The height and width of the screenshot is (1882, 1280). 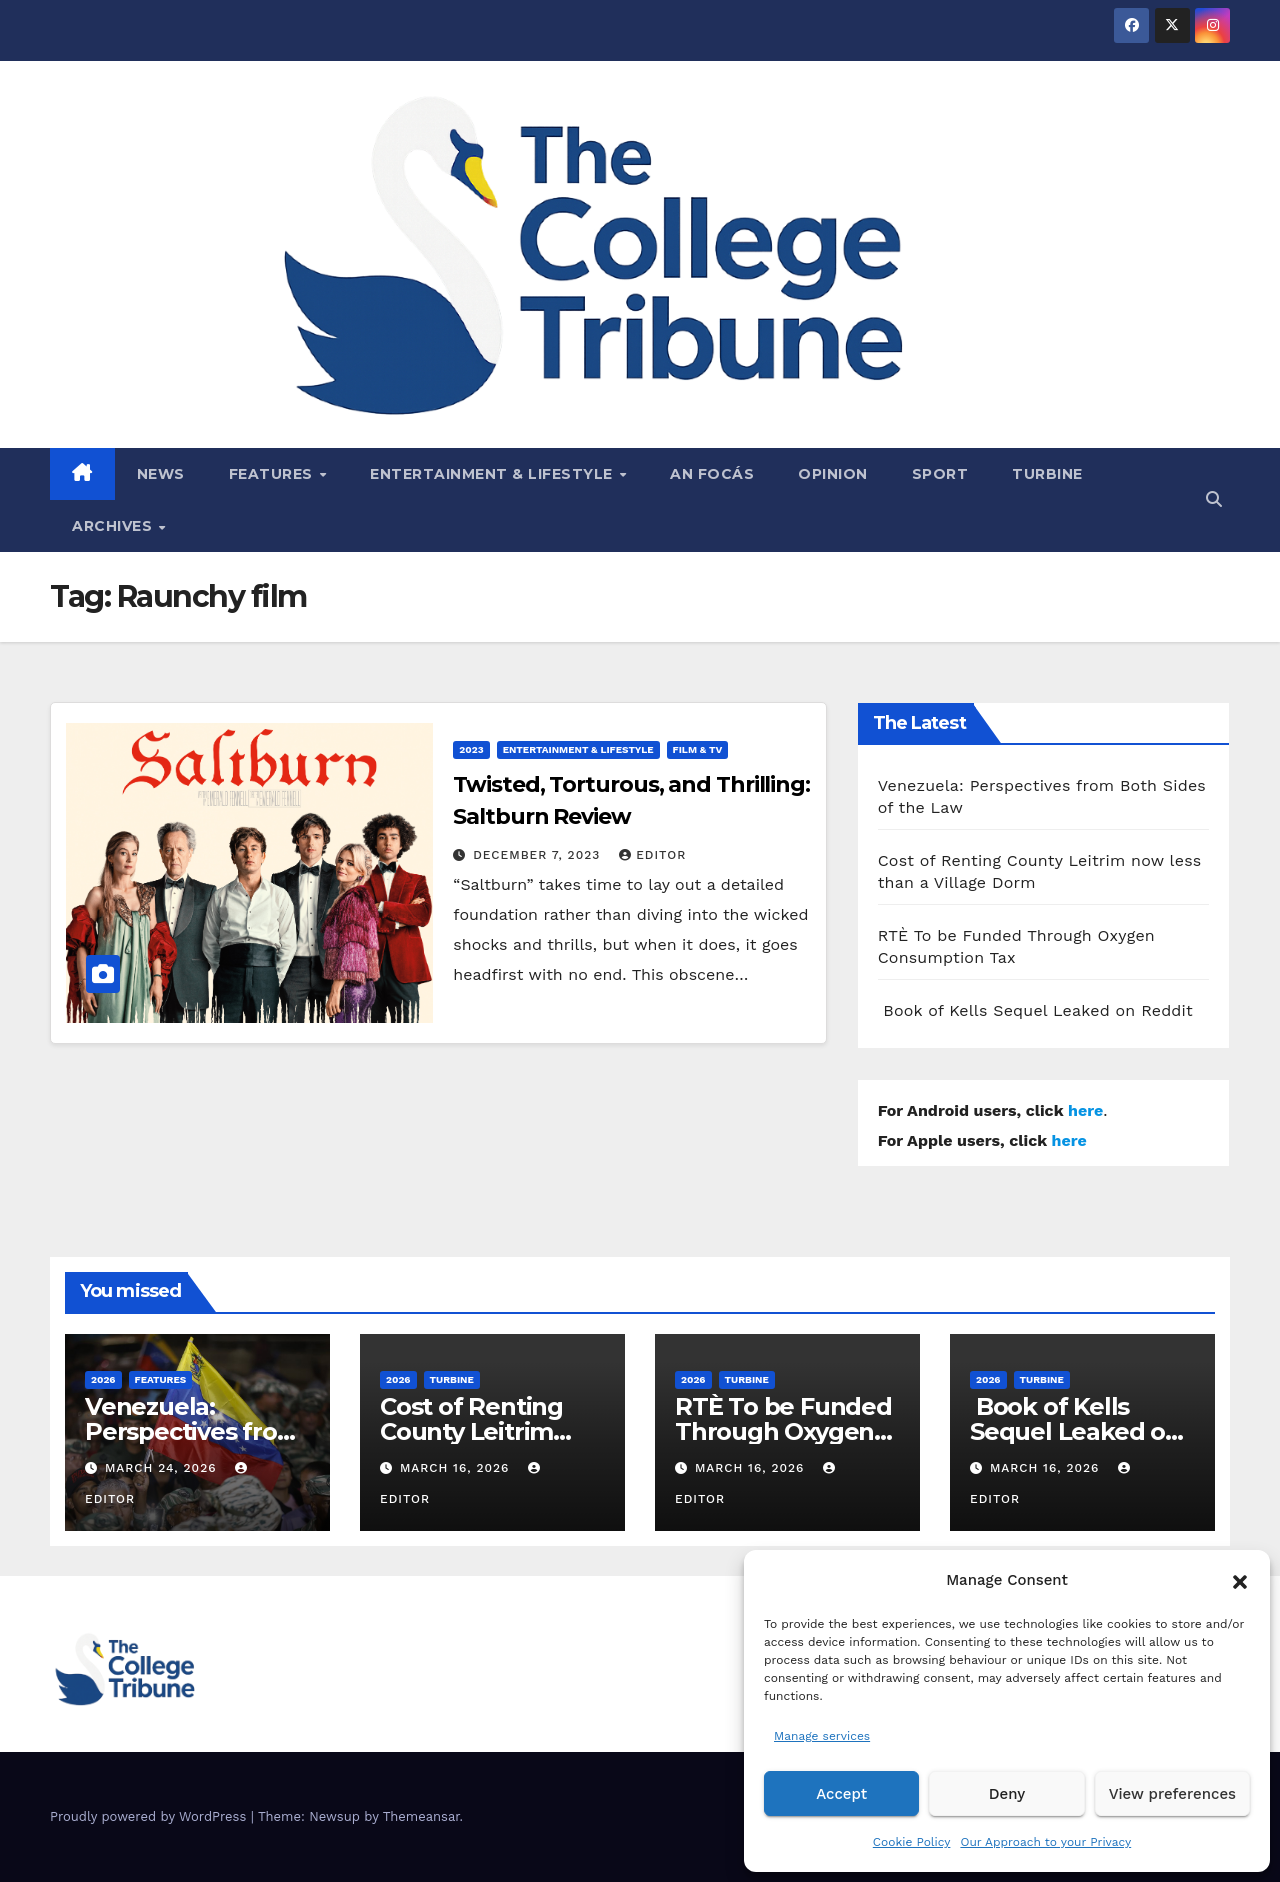 I want to click on Book of Kells Sequel Leaked on Reddit, so click(x=1035, y=1010).